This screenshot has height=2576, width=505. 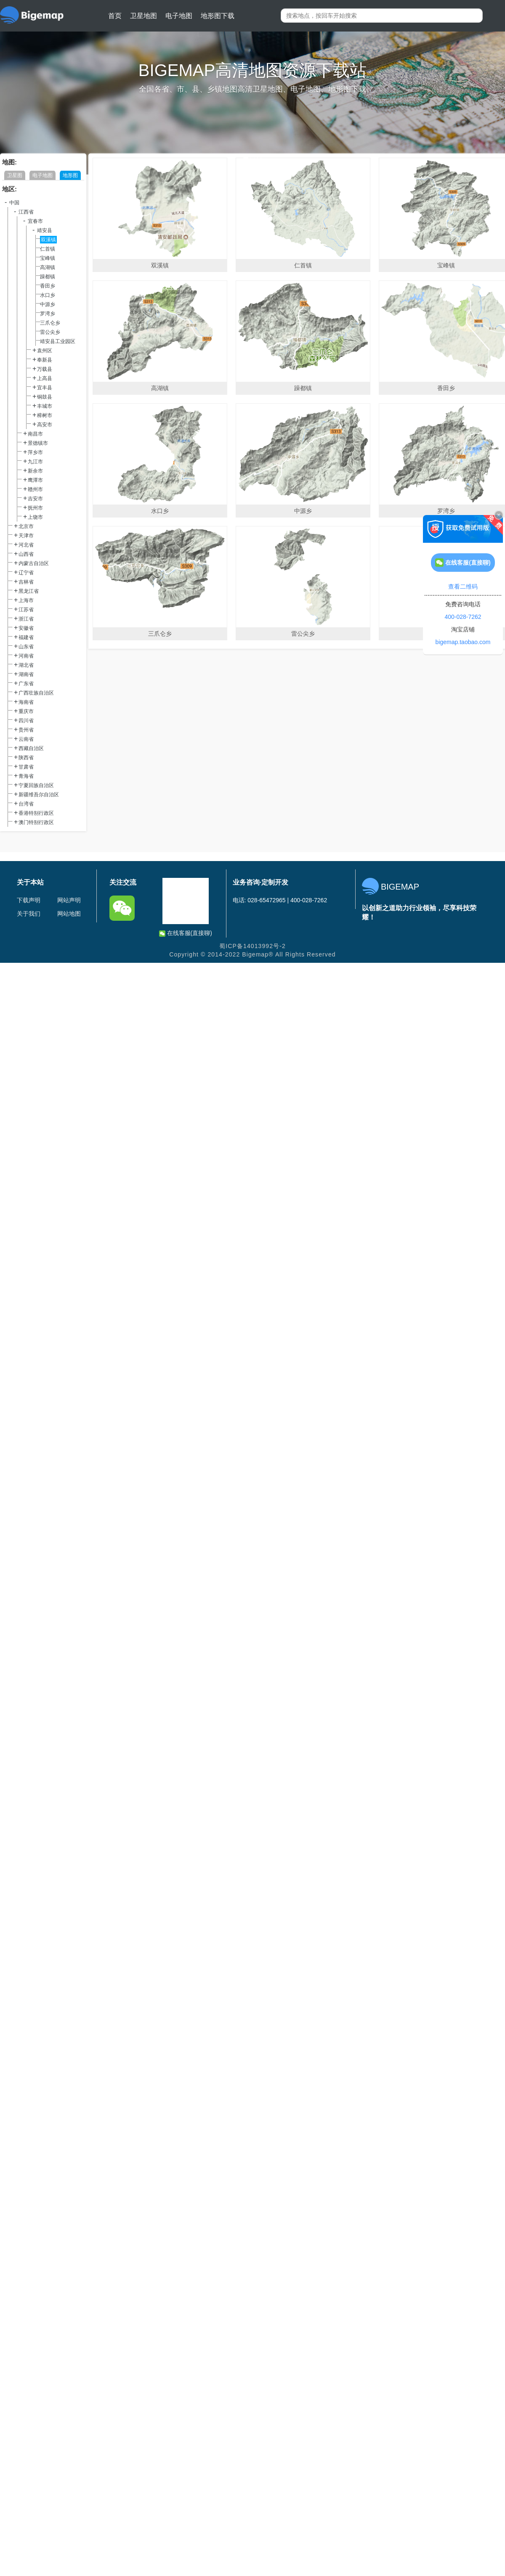 I want to click on 景德镇市, so click(x=38, y=443).